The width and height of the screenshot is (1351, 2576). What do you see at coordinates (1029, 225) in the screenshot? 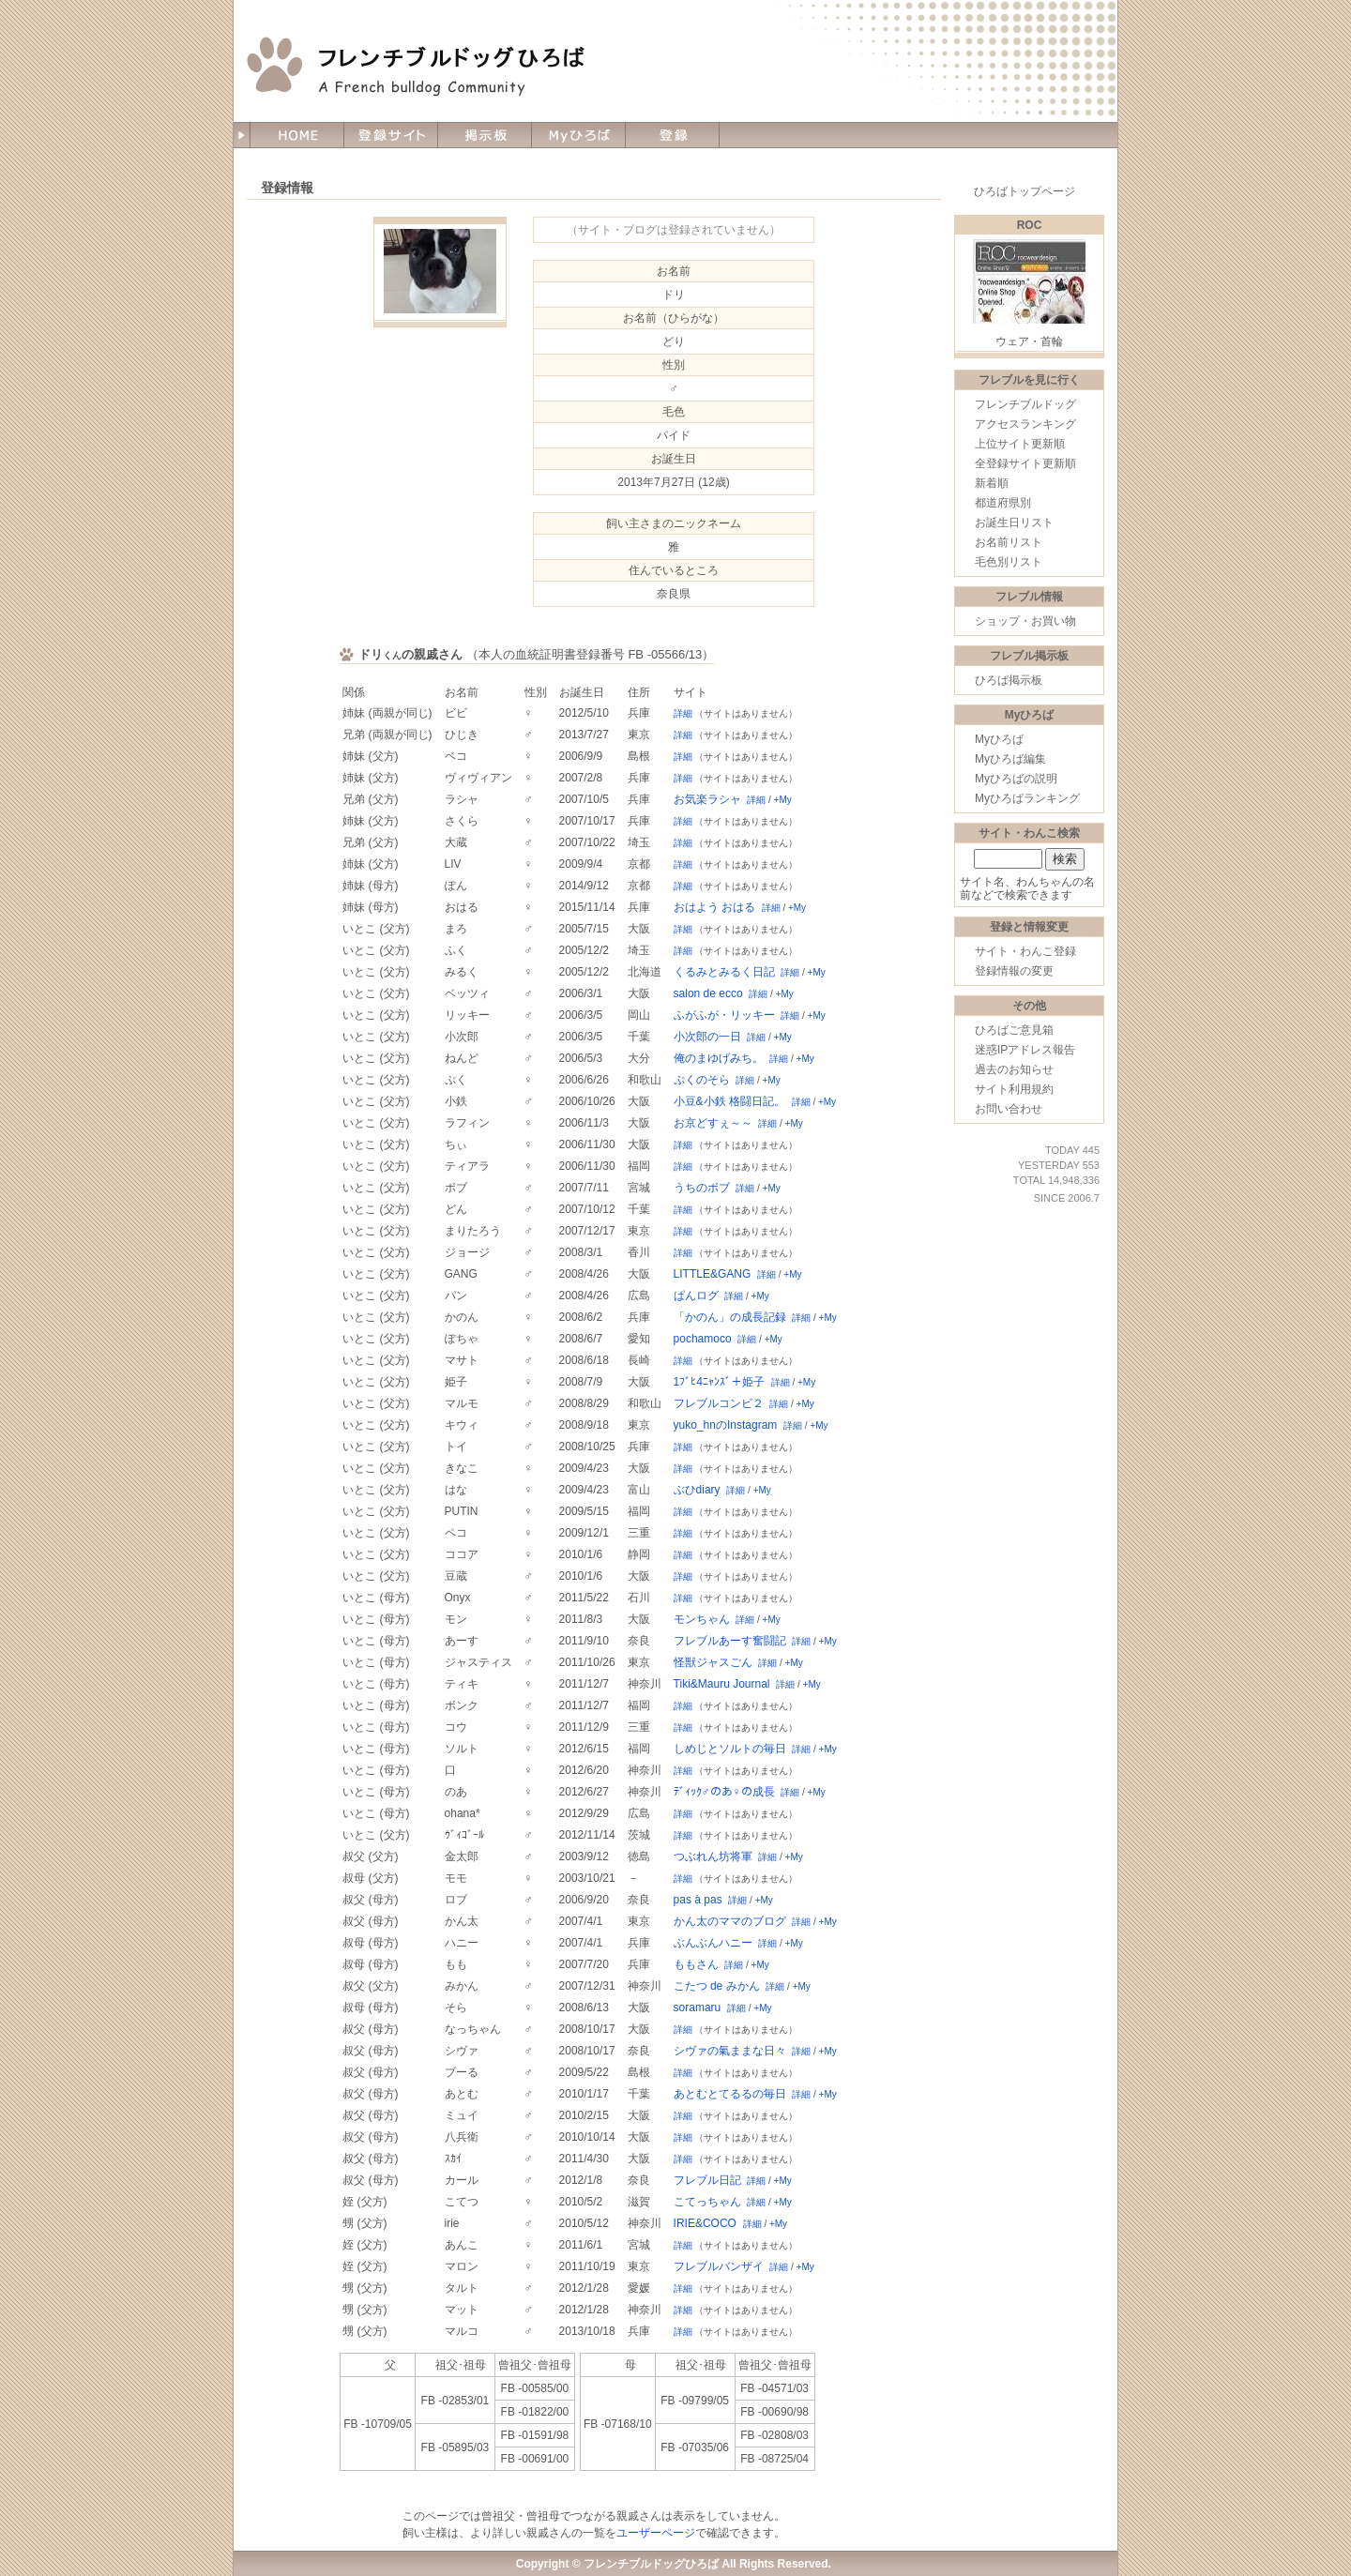
I see `ROC` at bounding box center [1029, 225].